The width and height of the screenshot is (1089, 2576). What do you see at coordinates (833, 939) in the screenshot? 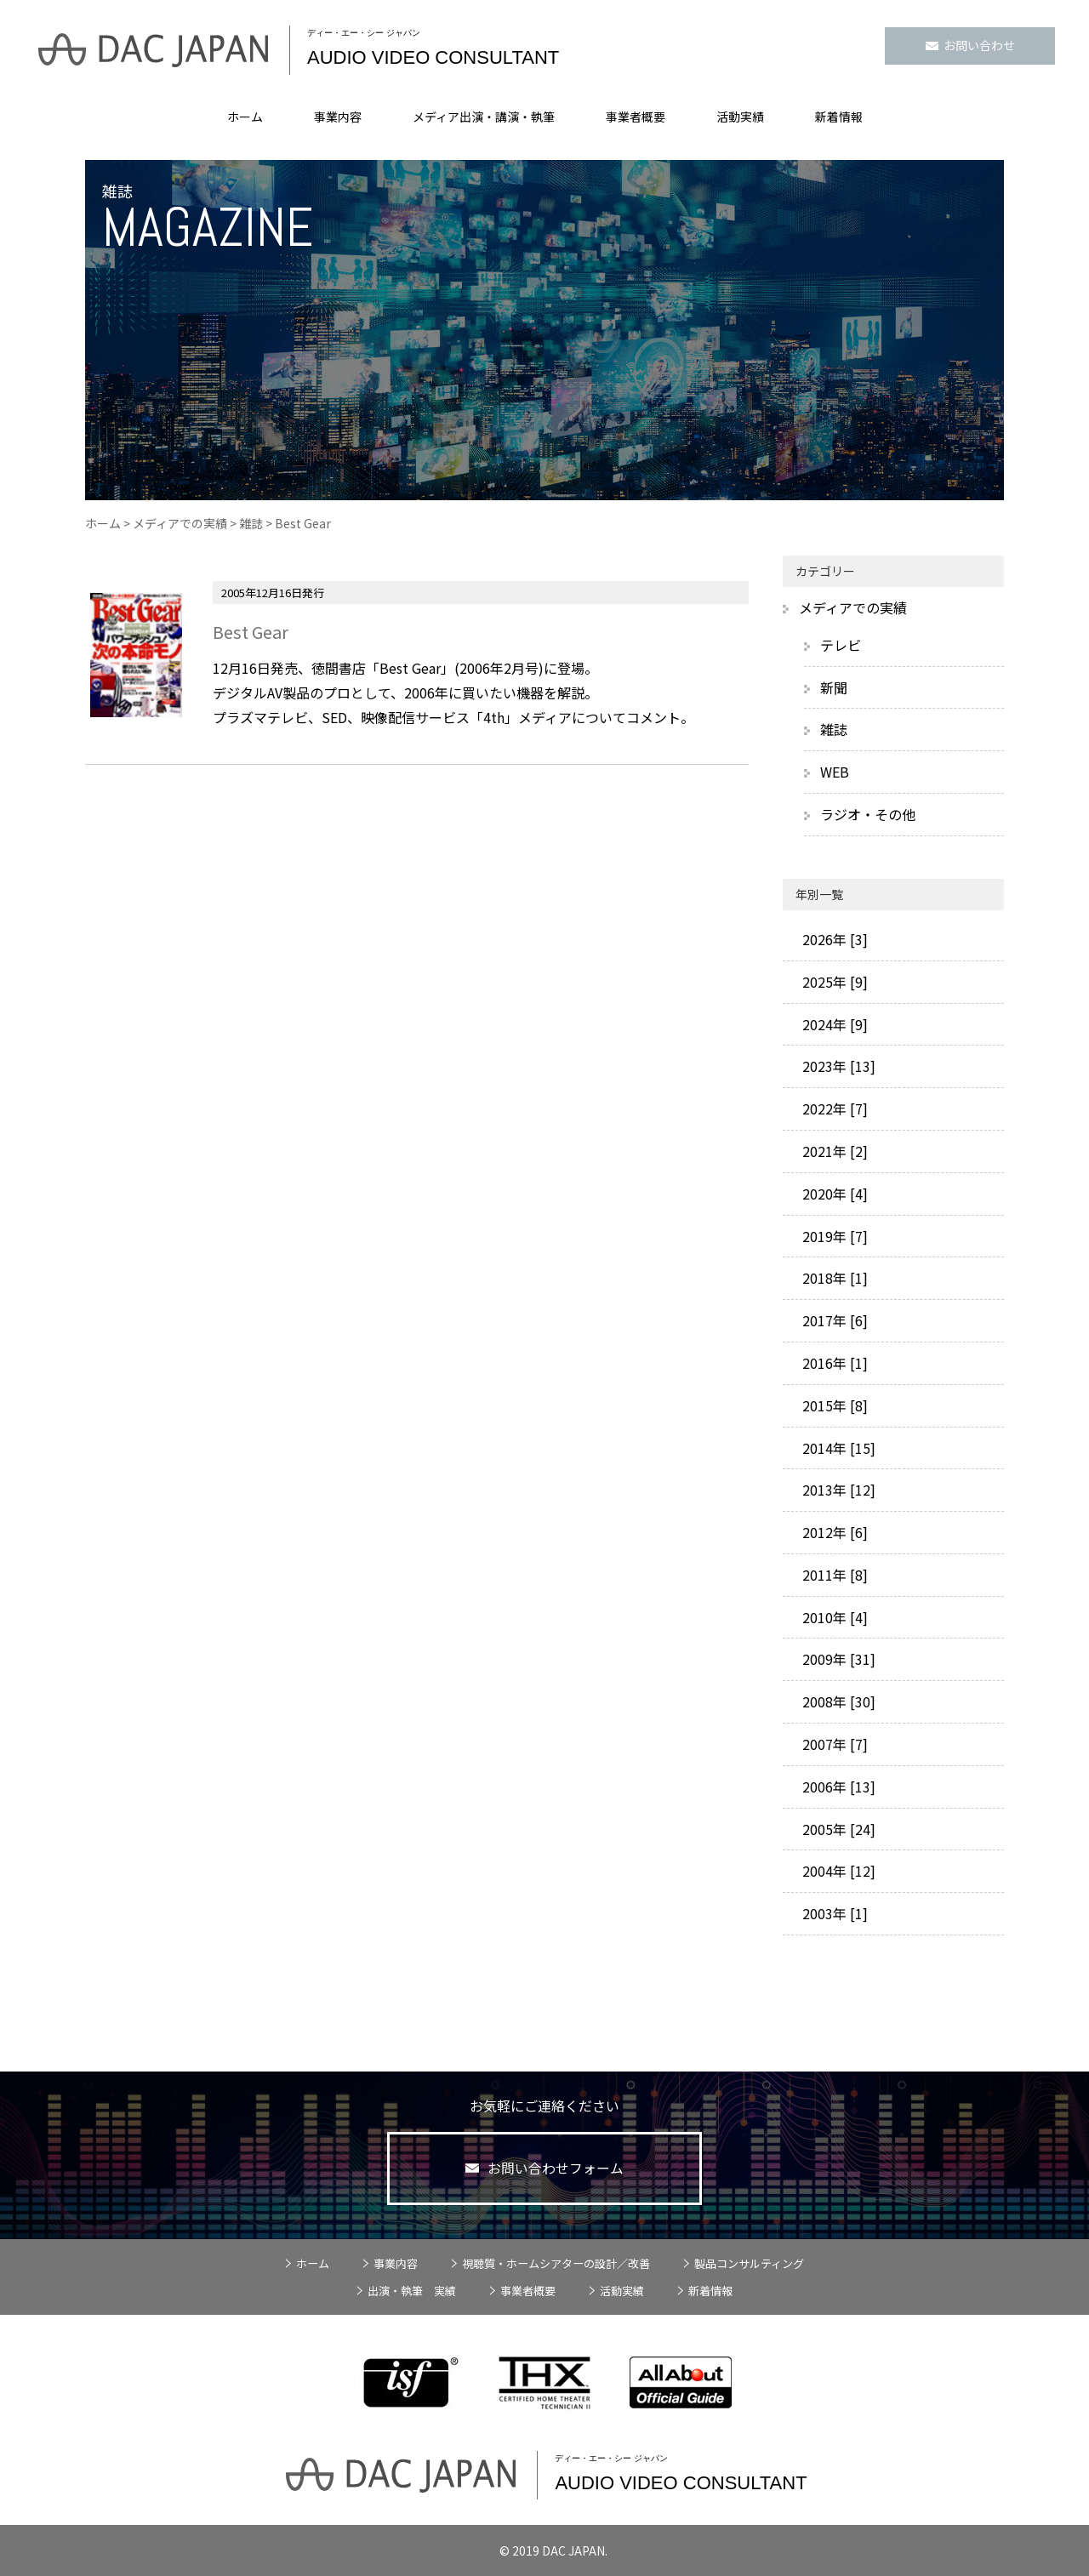
I see `2026年 [3]` at bounding box center [833, 939].